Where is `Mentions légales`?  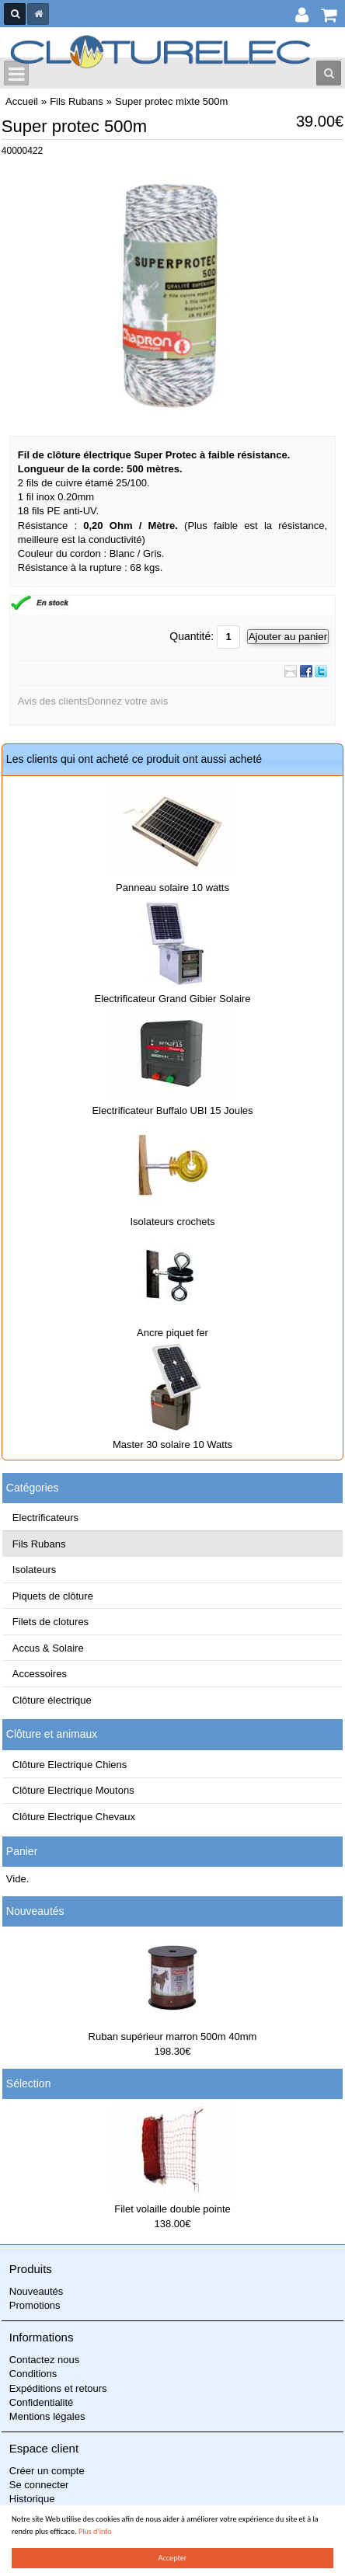
Mentions légales is located at coordinates (47, 2416).